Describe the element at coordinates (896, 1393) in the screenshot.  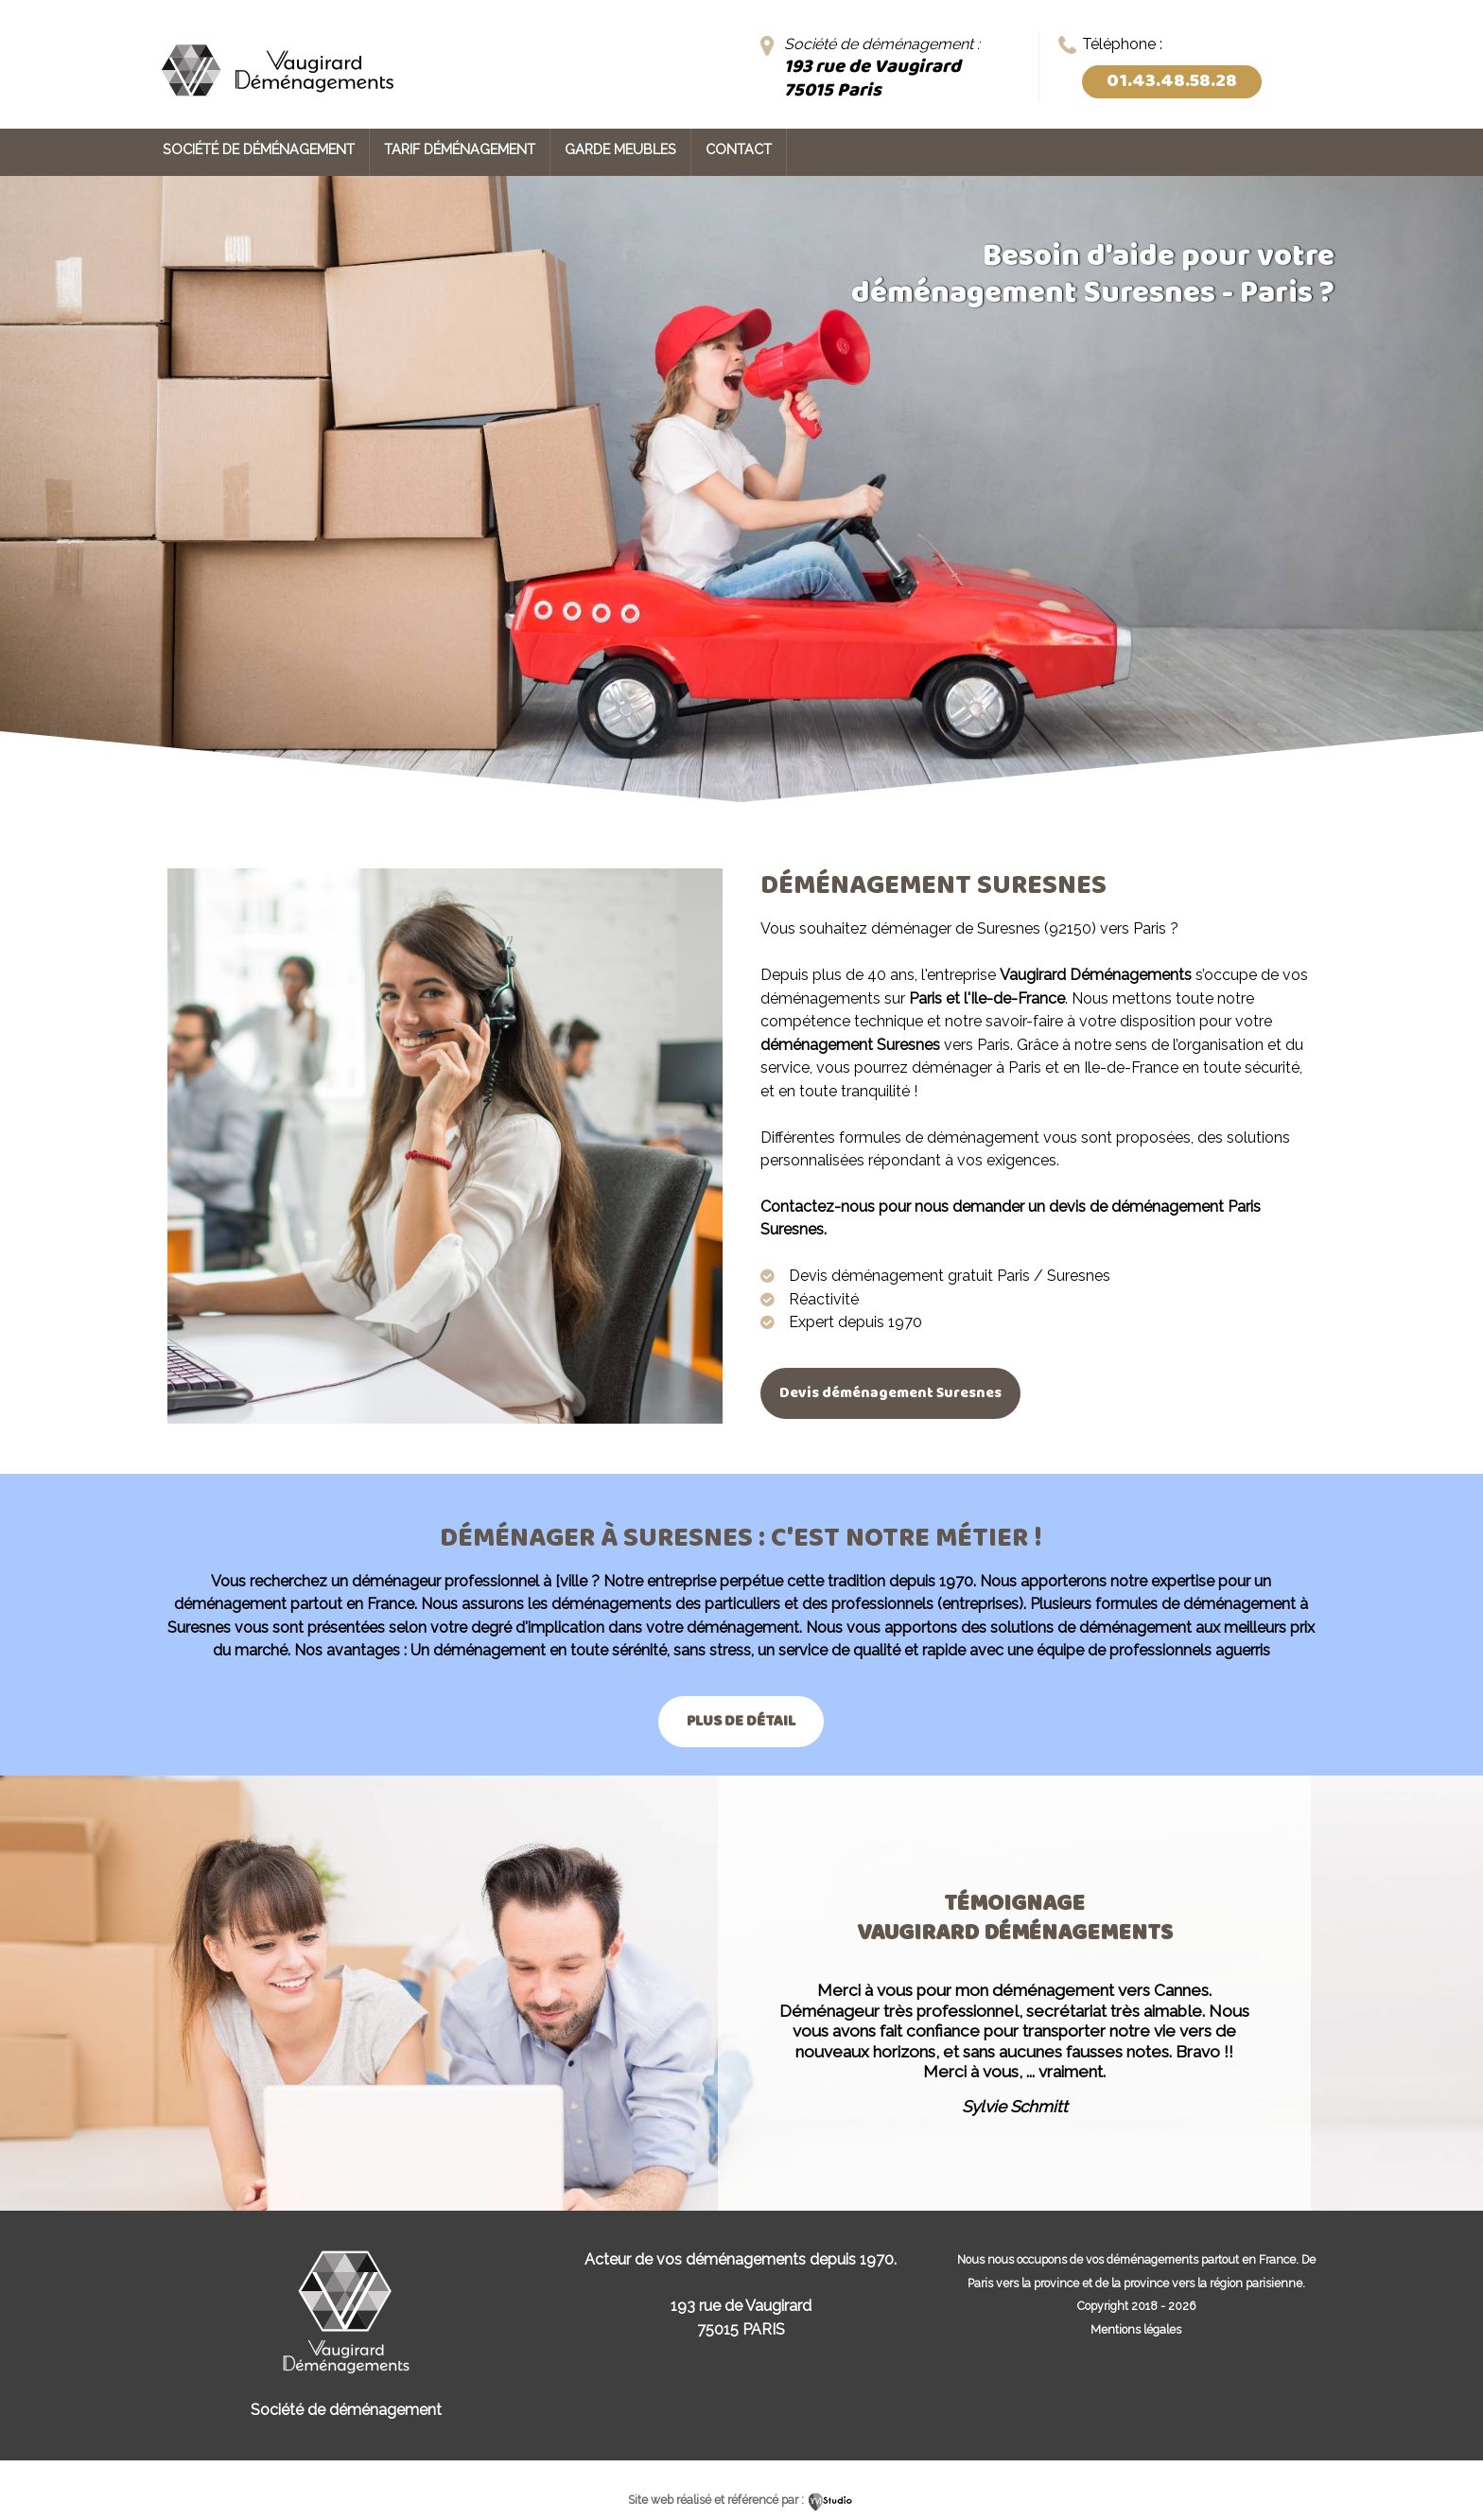
I see `Devis déménagement Suresnes` at that location.